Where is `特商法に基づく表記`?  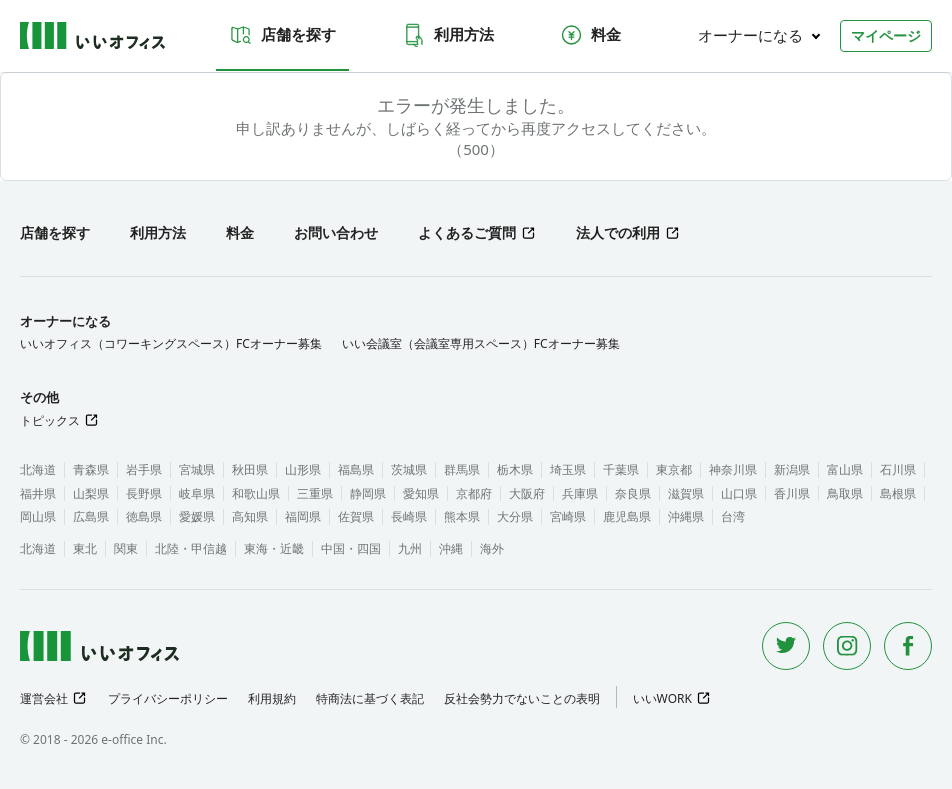 特商法に基づく表記 is located at coordinates (370, 698).